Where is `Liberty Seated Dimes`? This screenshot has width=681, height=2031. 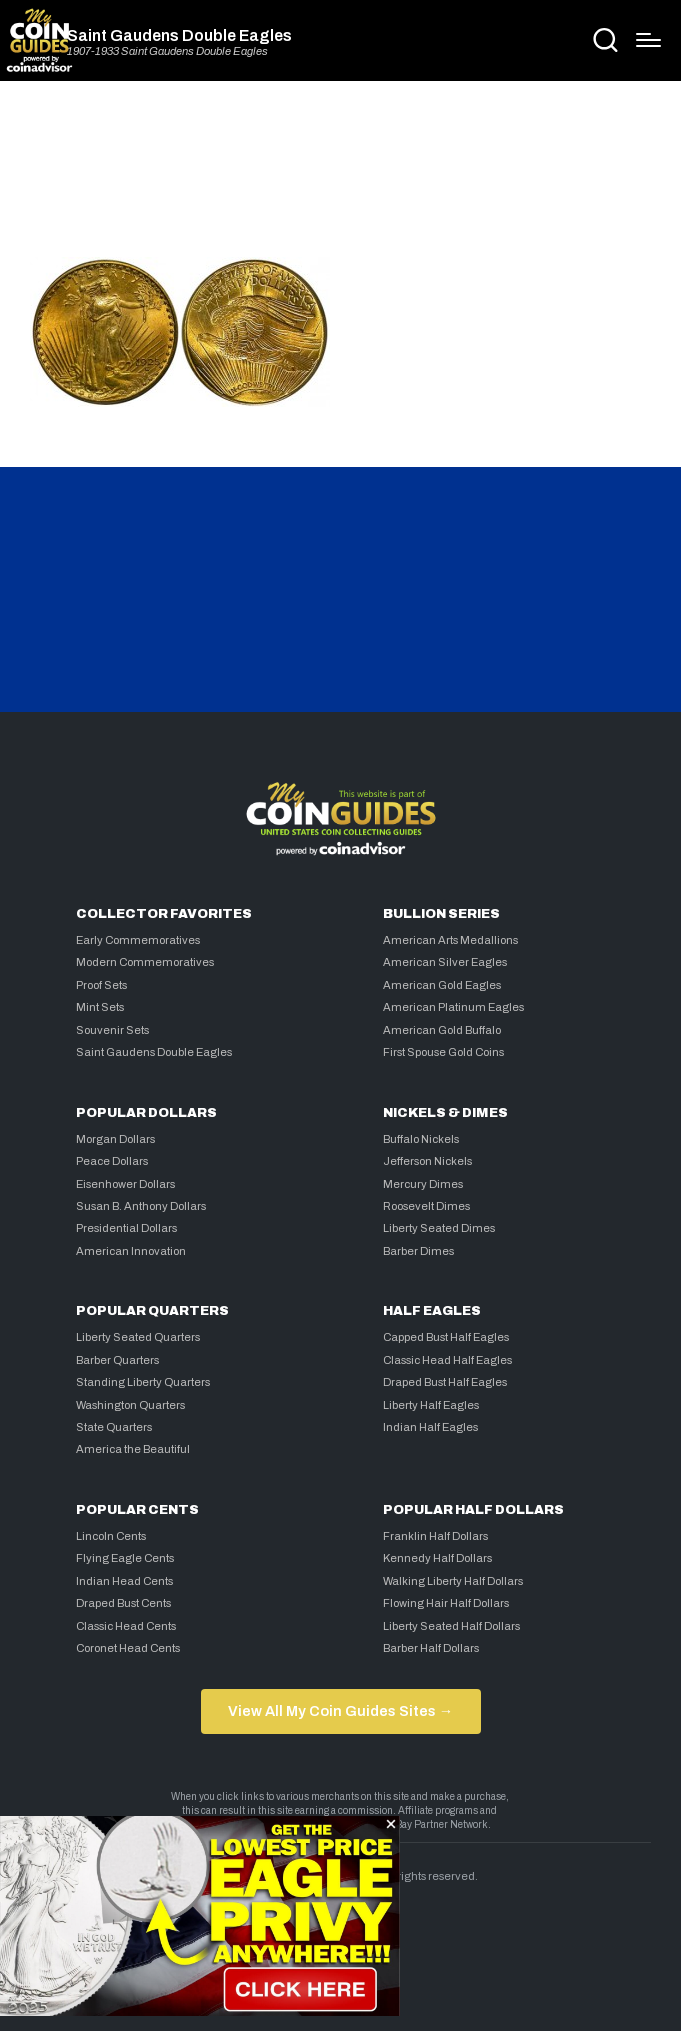
Liberty Seated Dimes is located at coordinates (439, 1228).